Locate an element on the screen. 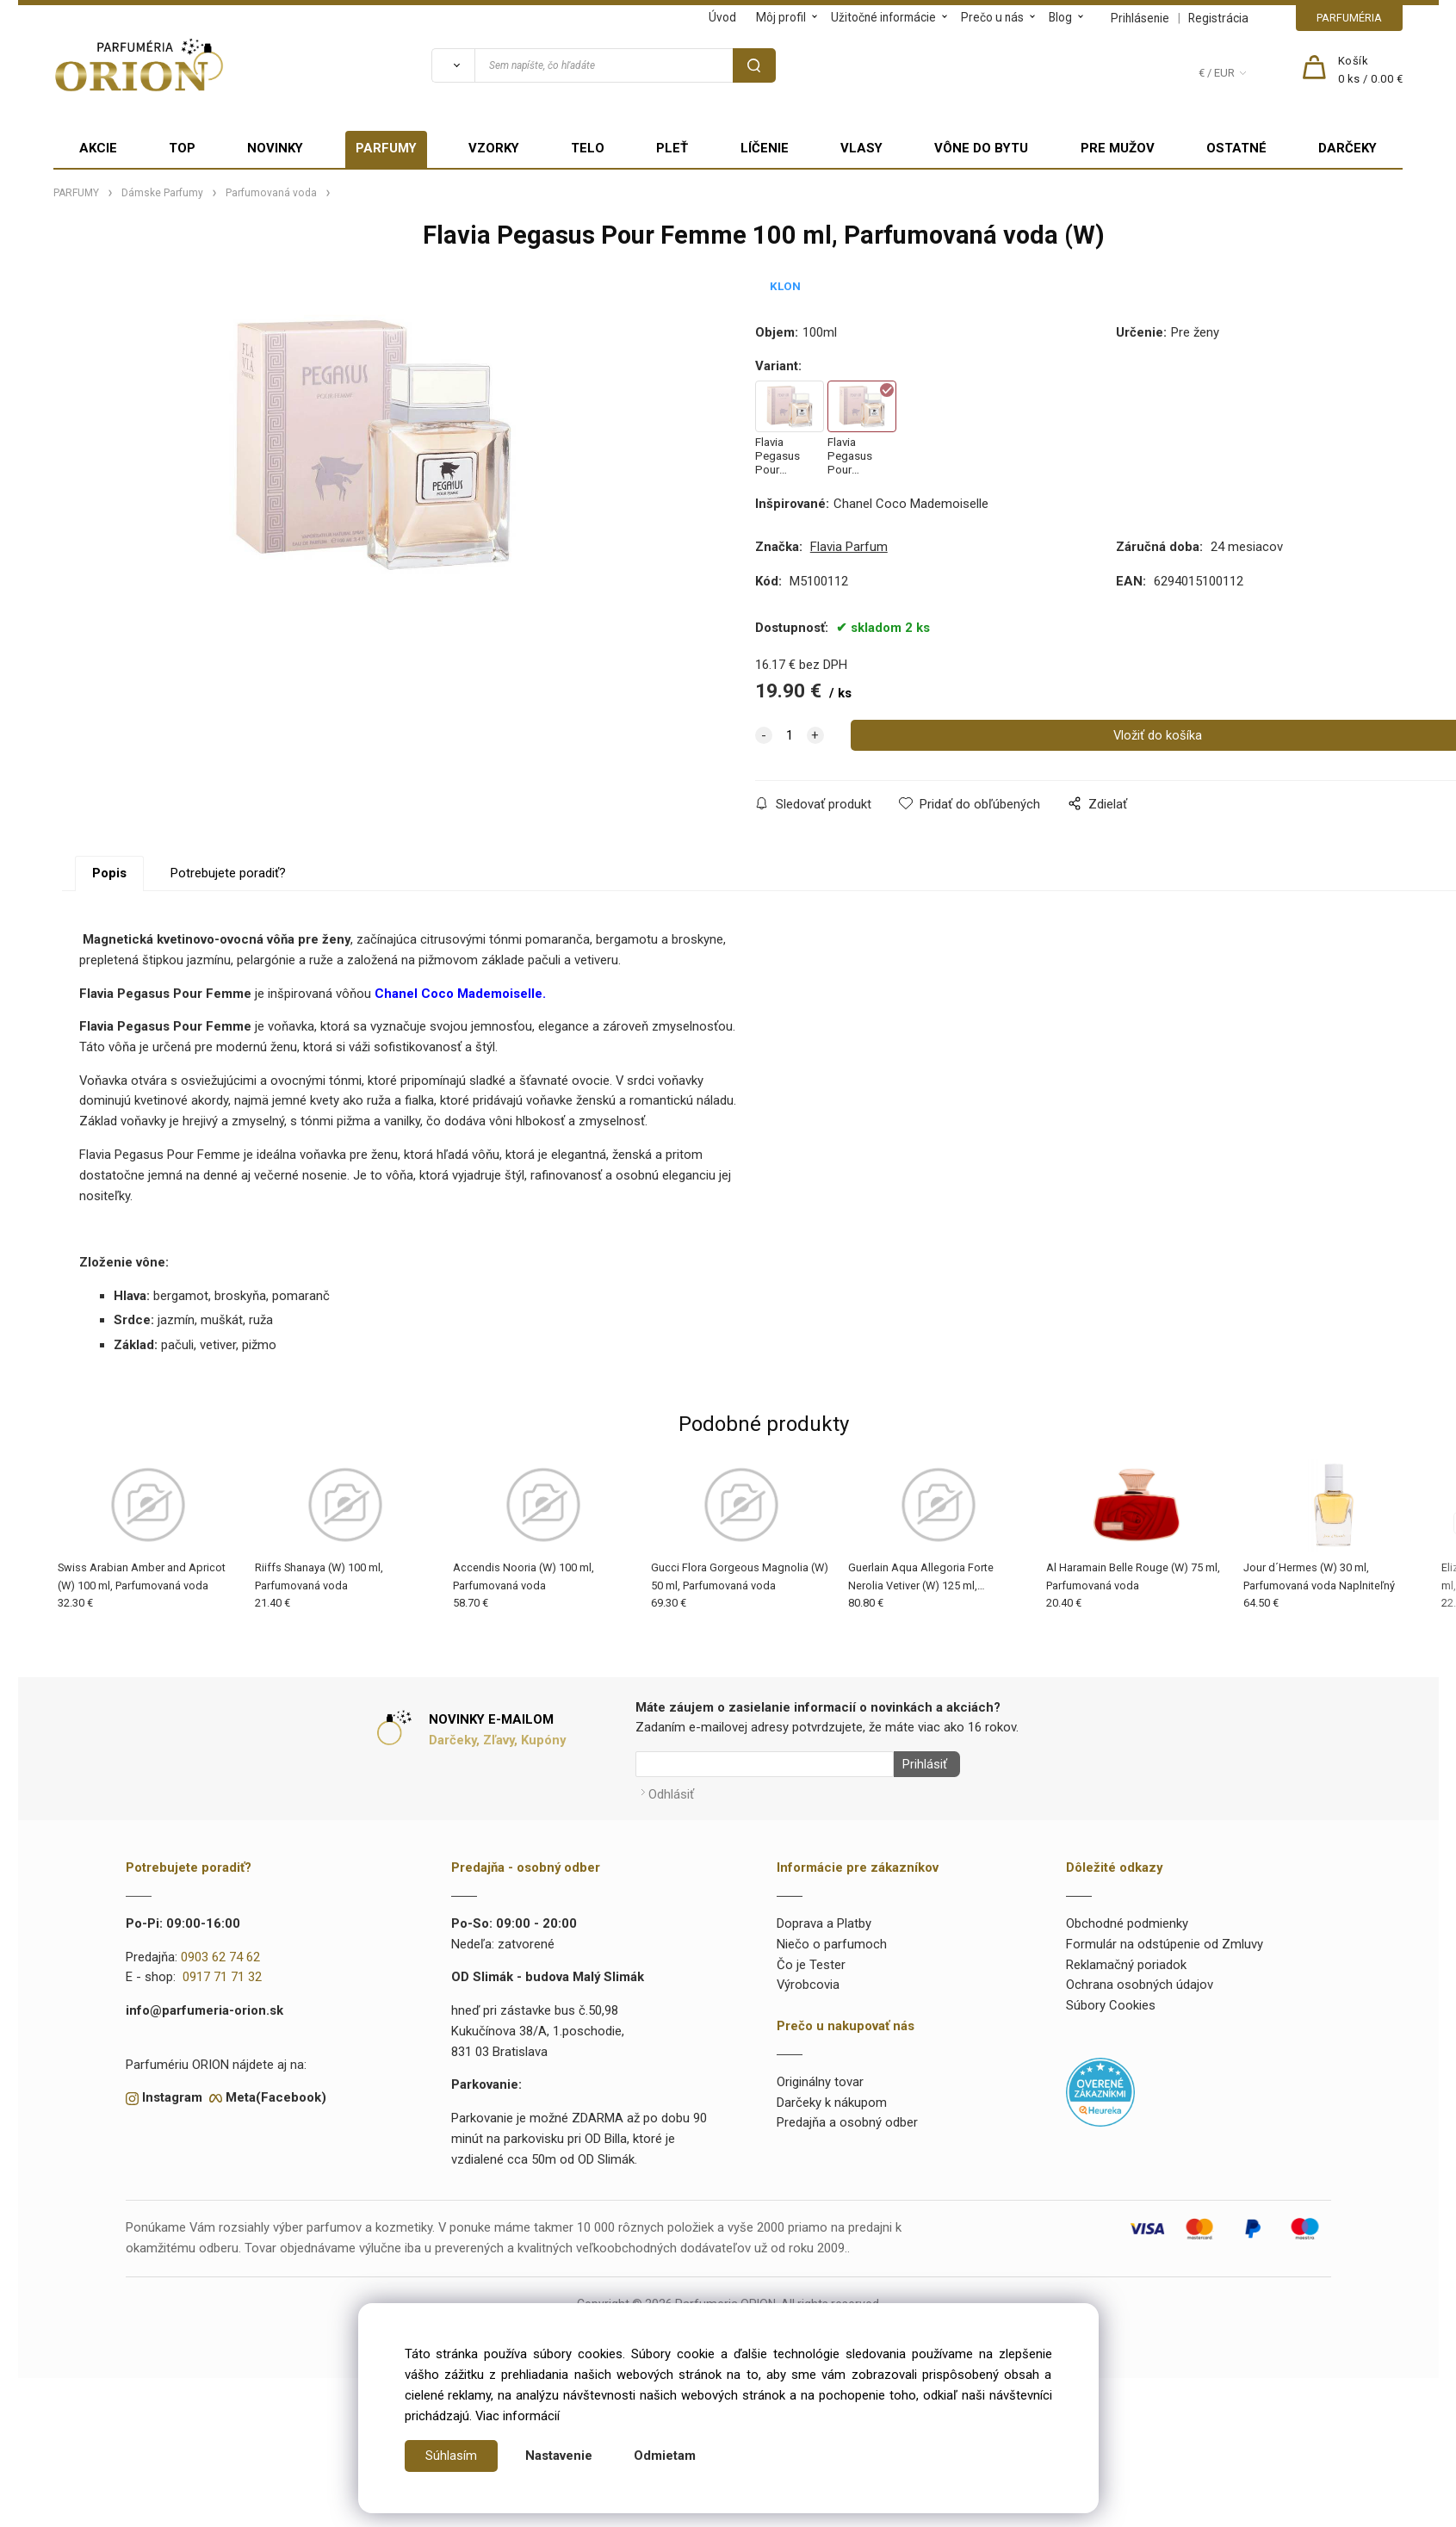 Image resolution: width=1456 pixels, height=2527 pixels. Prečo u nás is located at coordinates (992, 17).